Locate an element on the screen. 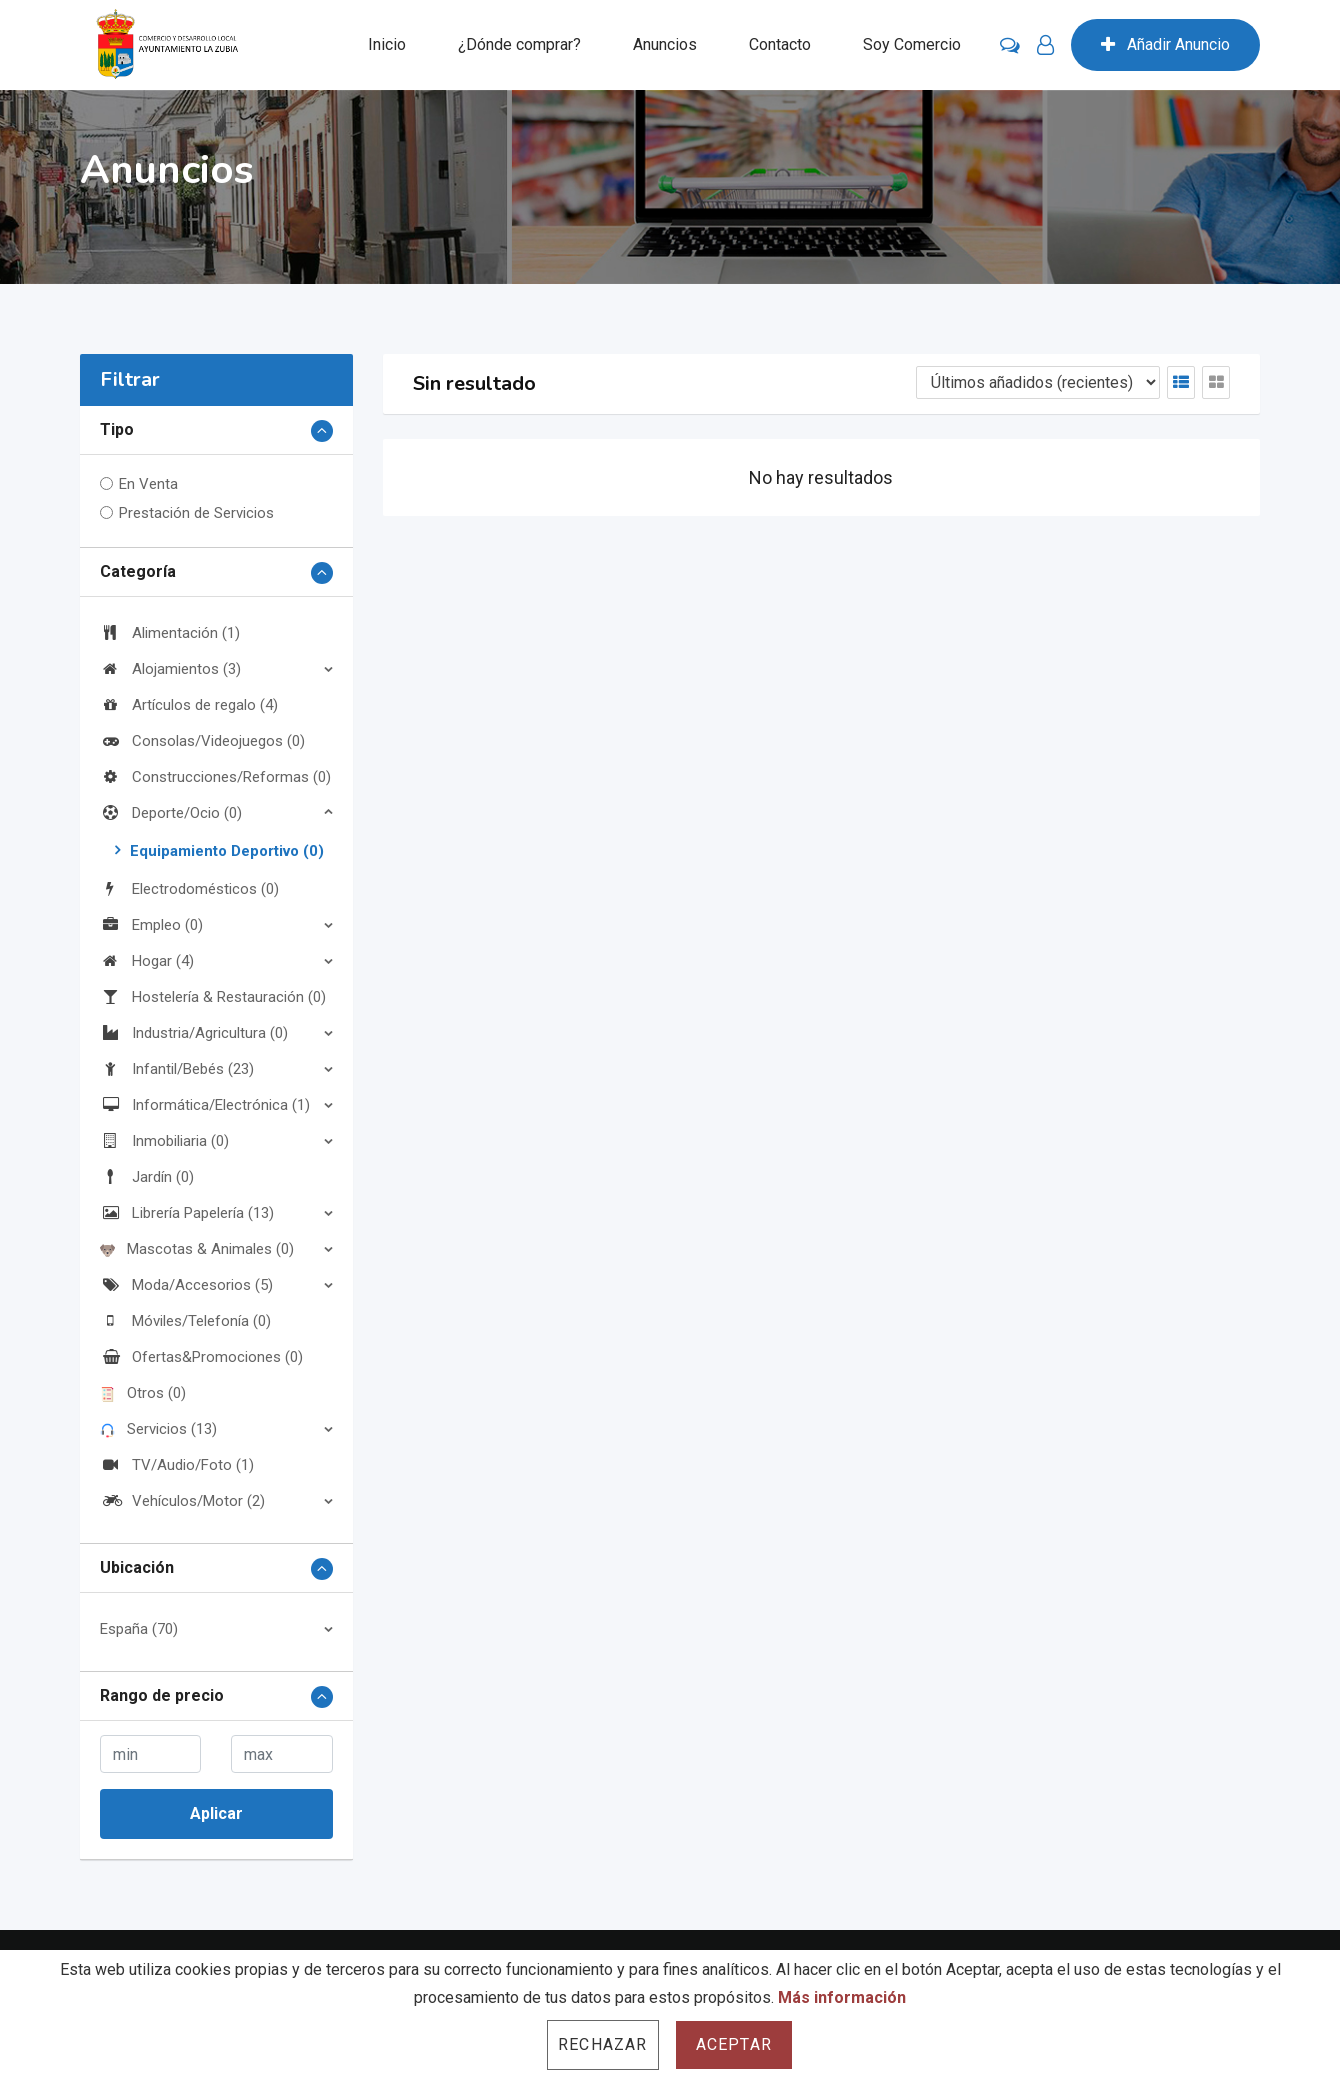 The image size is (1340, 2084). Artículos de regalo (4) is located at coordinates (189, 705).